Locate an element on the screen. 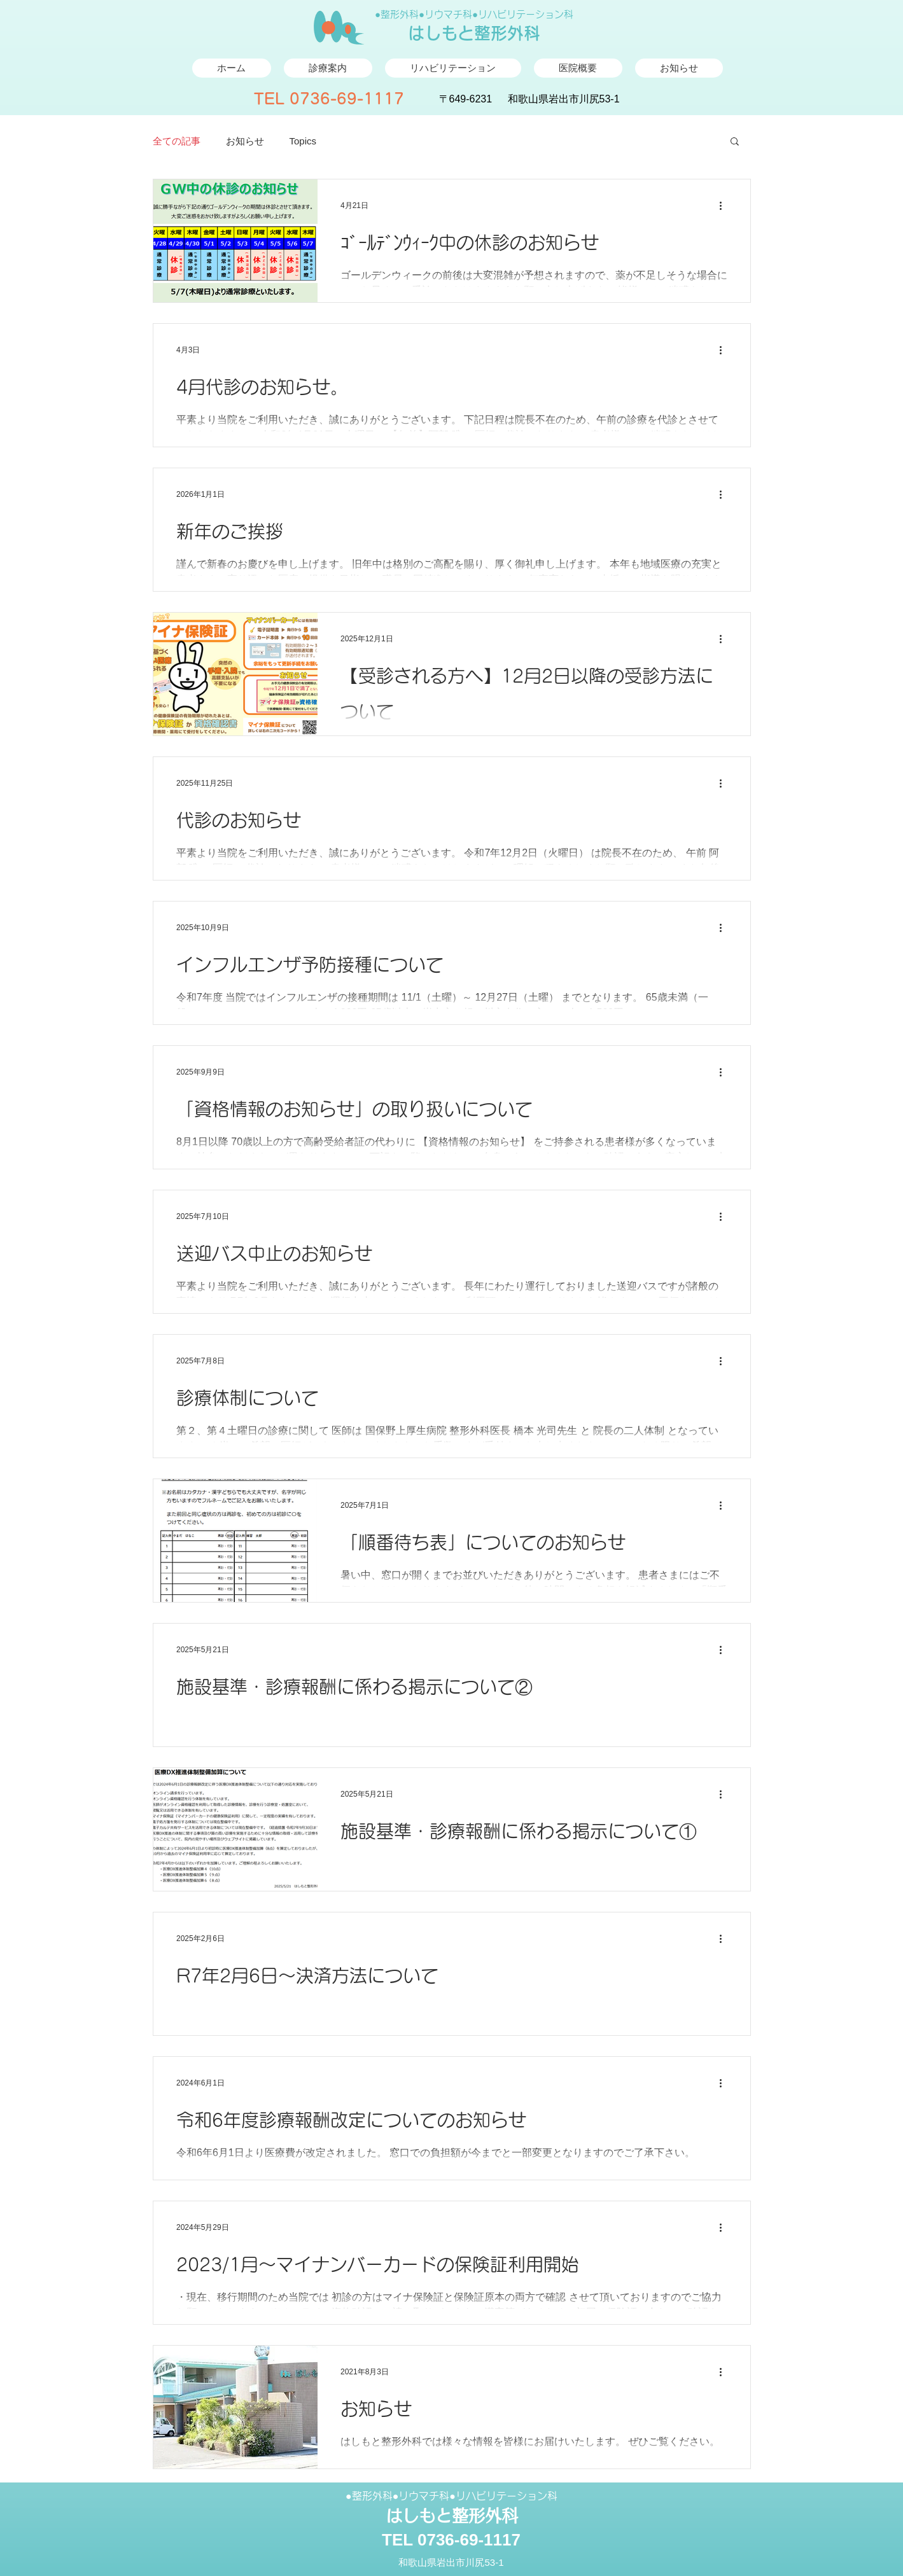 This screenshot has height=2576, width=903. [その他のアクション] is located at coordinates (725, 205).